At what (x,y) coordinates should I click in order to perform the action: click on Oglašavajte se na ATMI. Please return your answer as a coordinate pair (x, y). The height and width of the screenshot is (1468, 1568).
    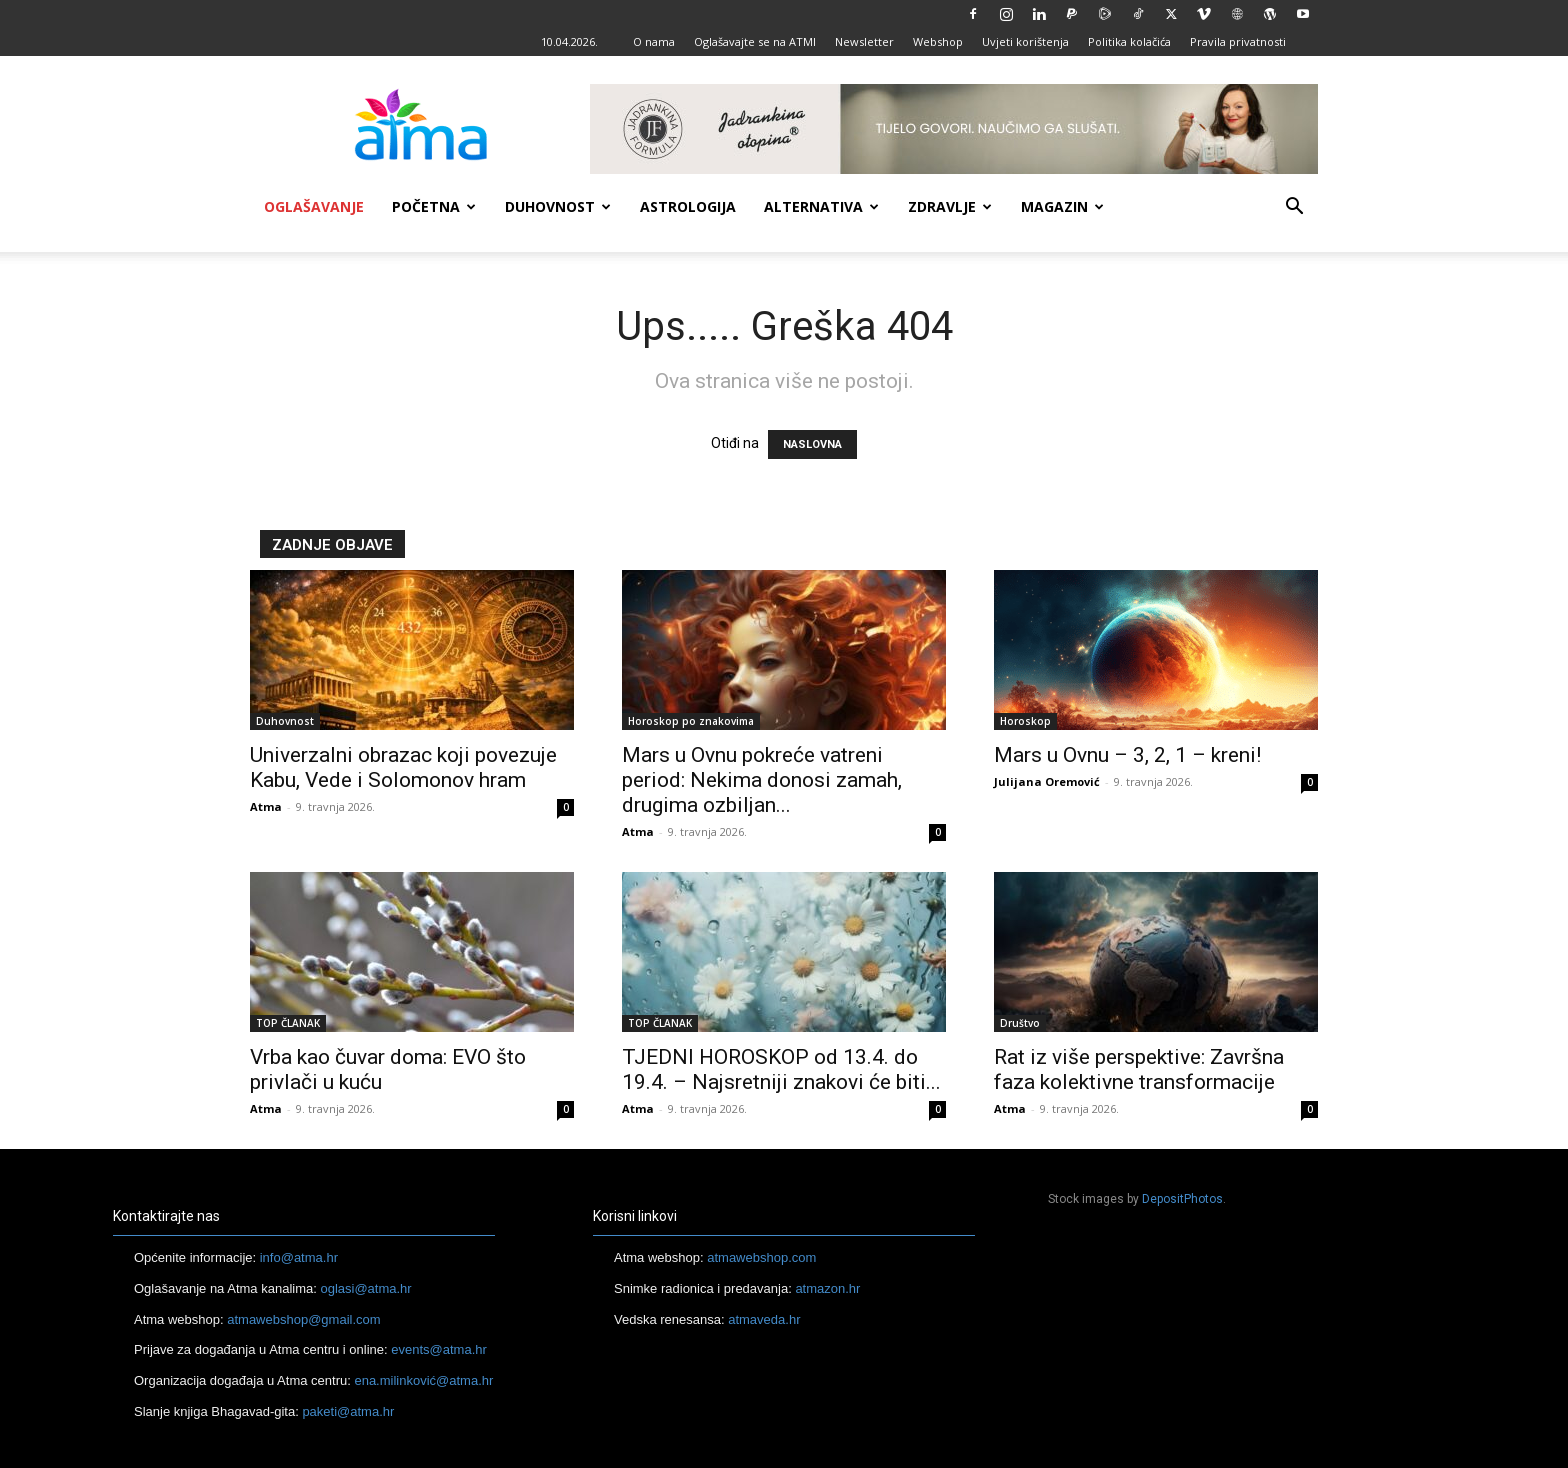
    Looking at the image, I should click on (755, 41).